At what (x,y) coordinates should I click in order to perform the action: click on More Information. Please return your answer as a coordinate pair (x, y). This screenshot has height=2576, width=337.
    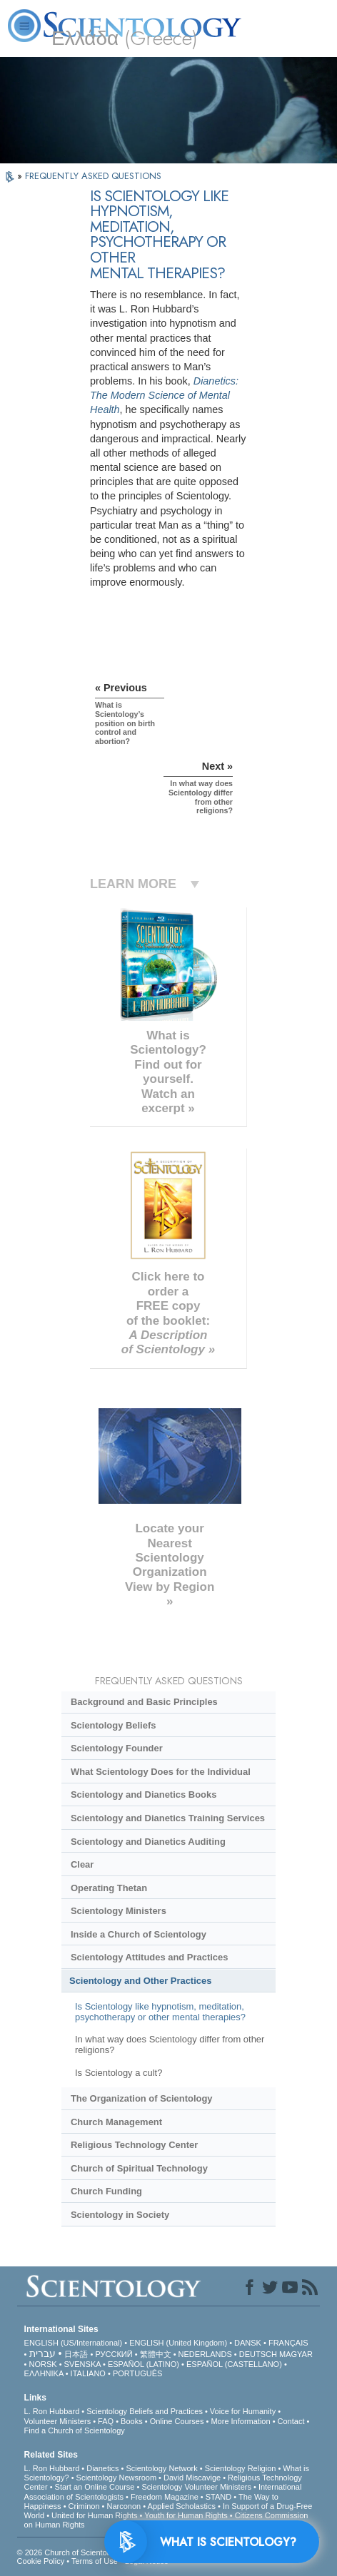
    Looking at the image, I should click on (240, 2421).